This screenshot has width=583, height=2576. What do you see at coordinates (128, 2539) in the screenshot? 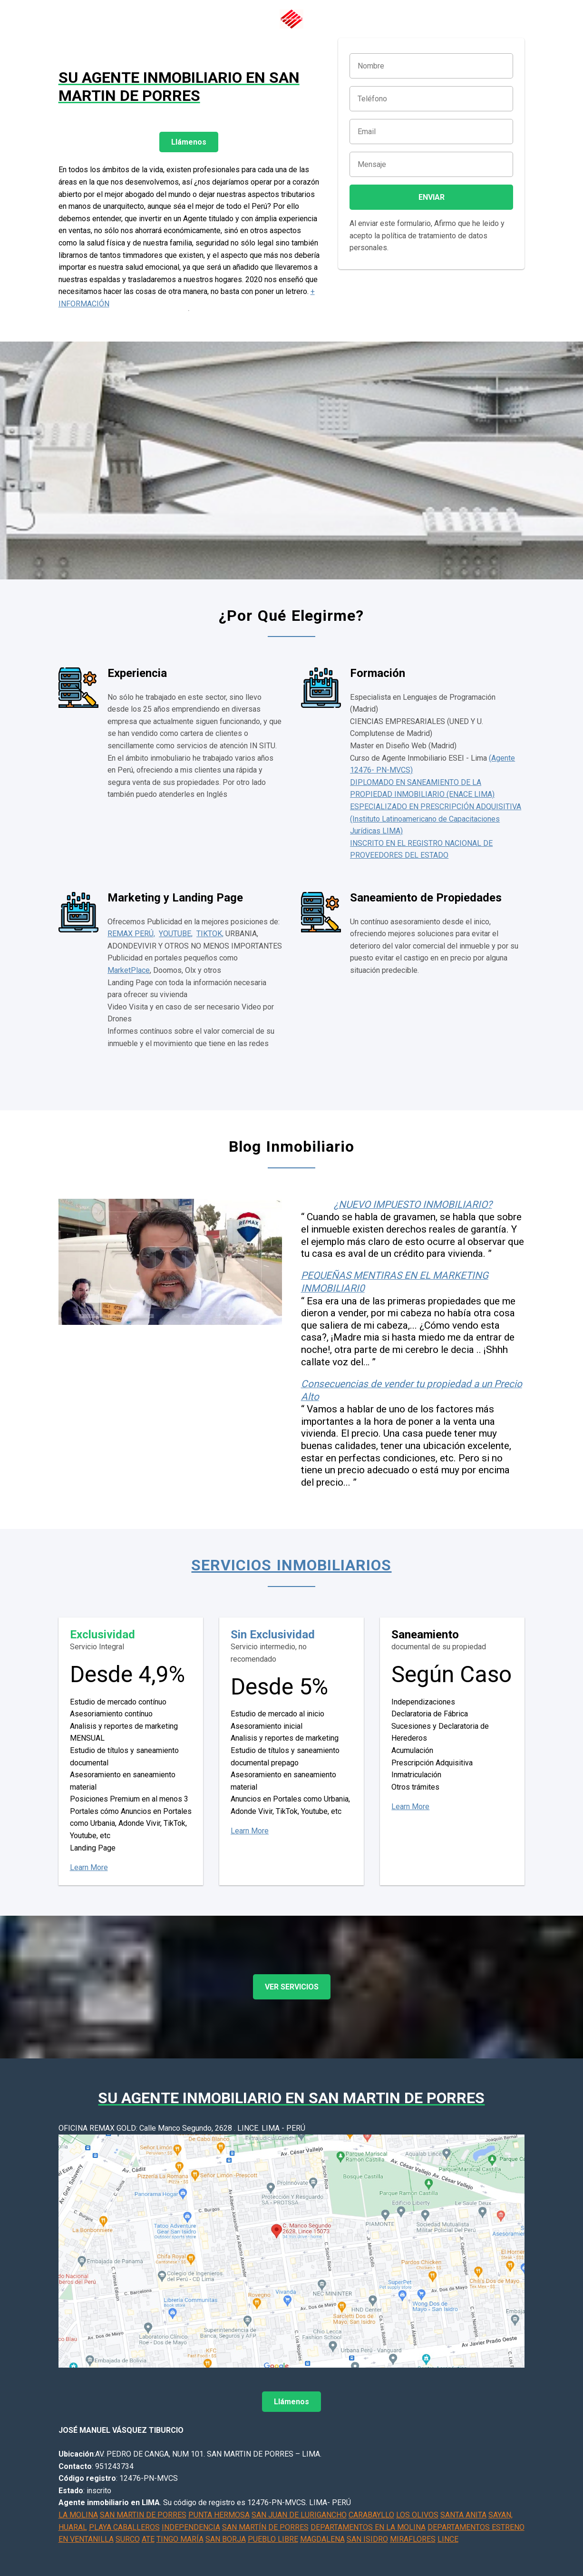
I see `SURCO` at bounding box center [128, 2539].